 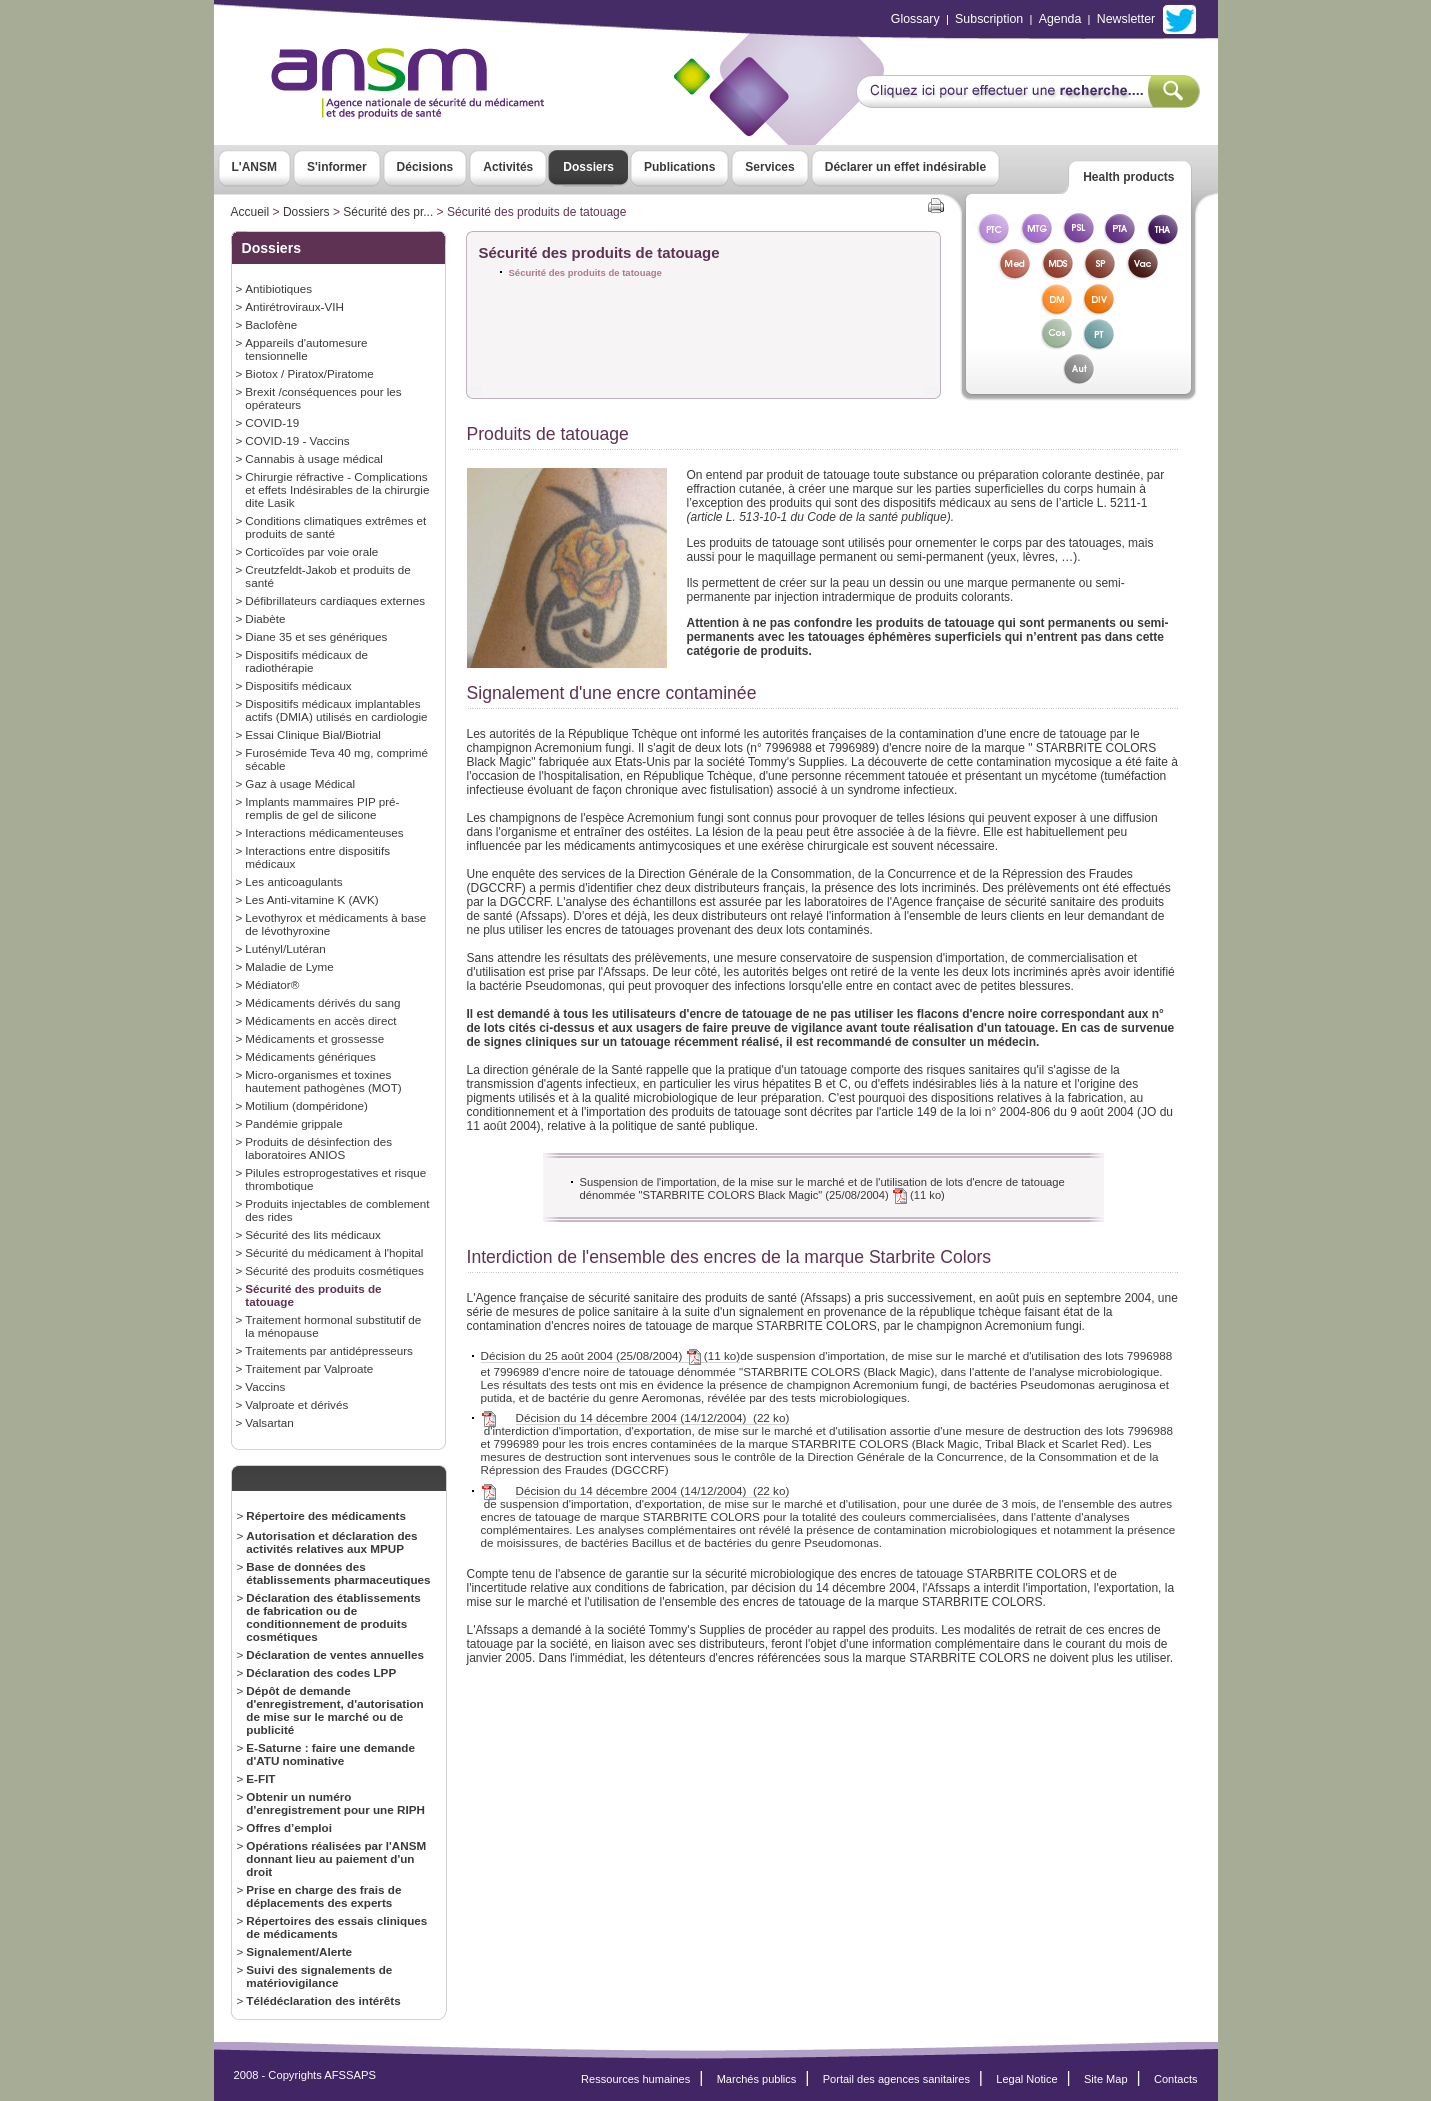 What do you see at coordinates (326, 1515) in the screenshot?
I see `Répertoire des médicaments` at bounding box center [326, 1515].